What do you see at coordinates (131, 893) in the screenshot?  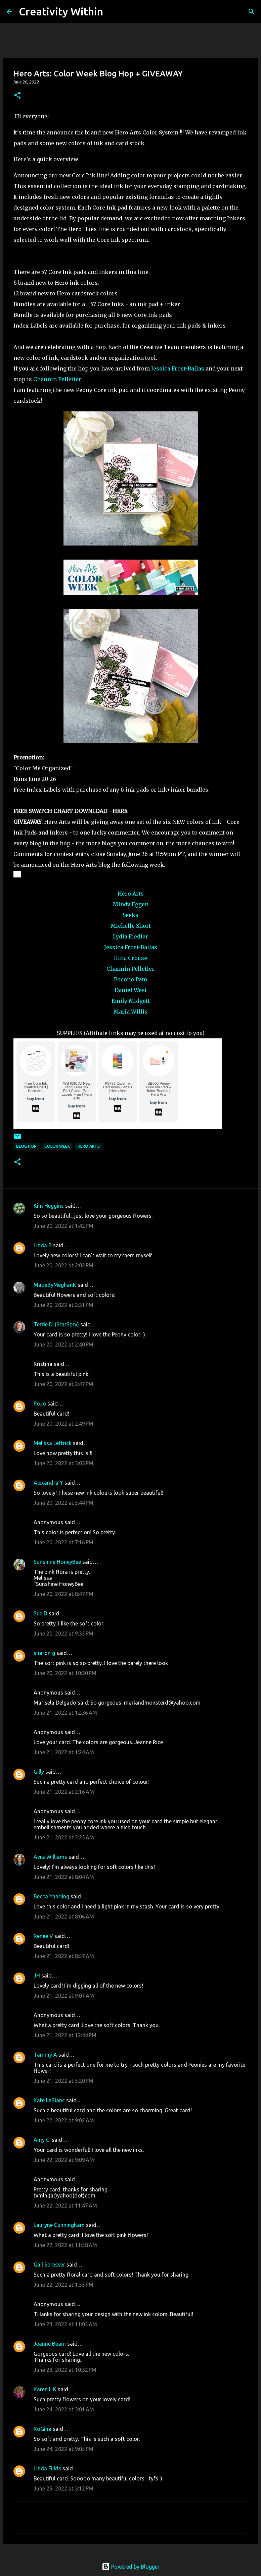 I see `Hero Arts` at bounding box center [131, 893].